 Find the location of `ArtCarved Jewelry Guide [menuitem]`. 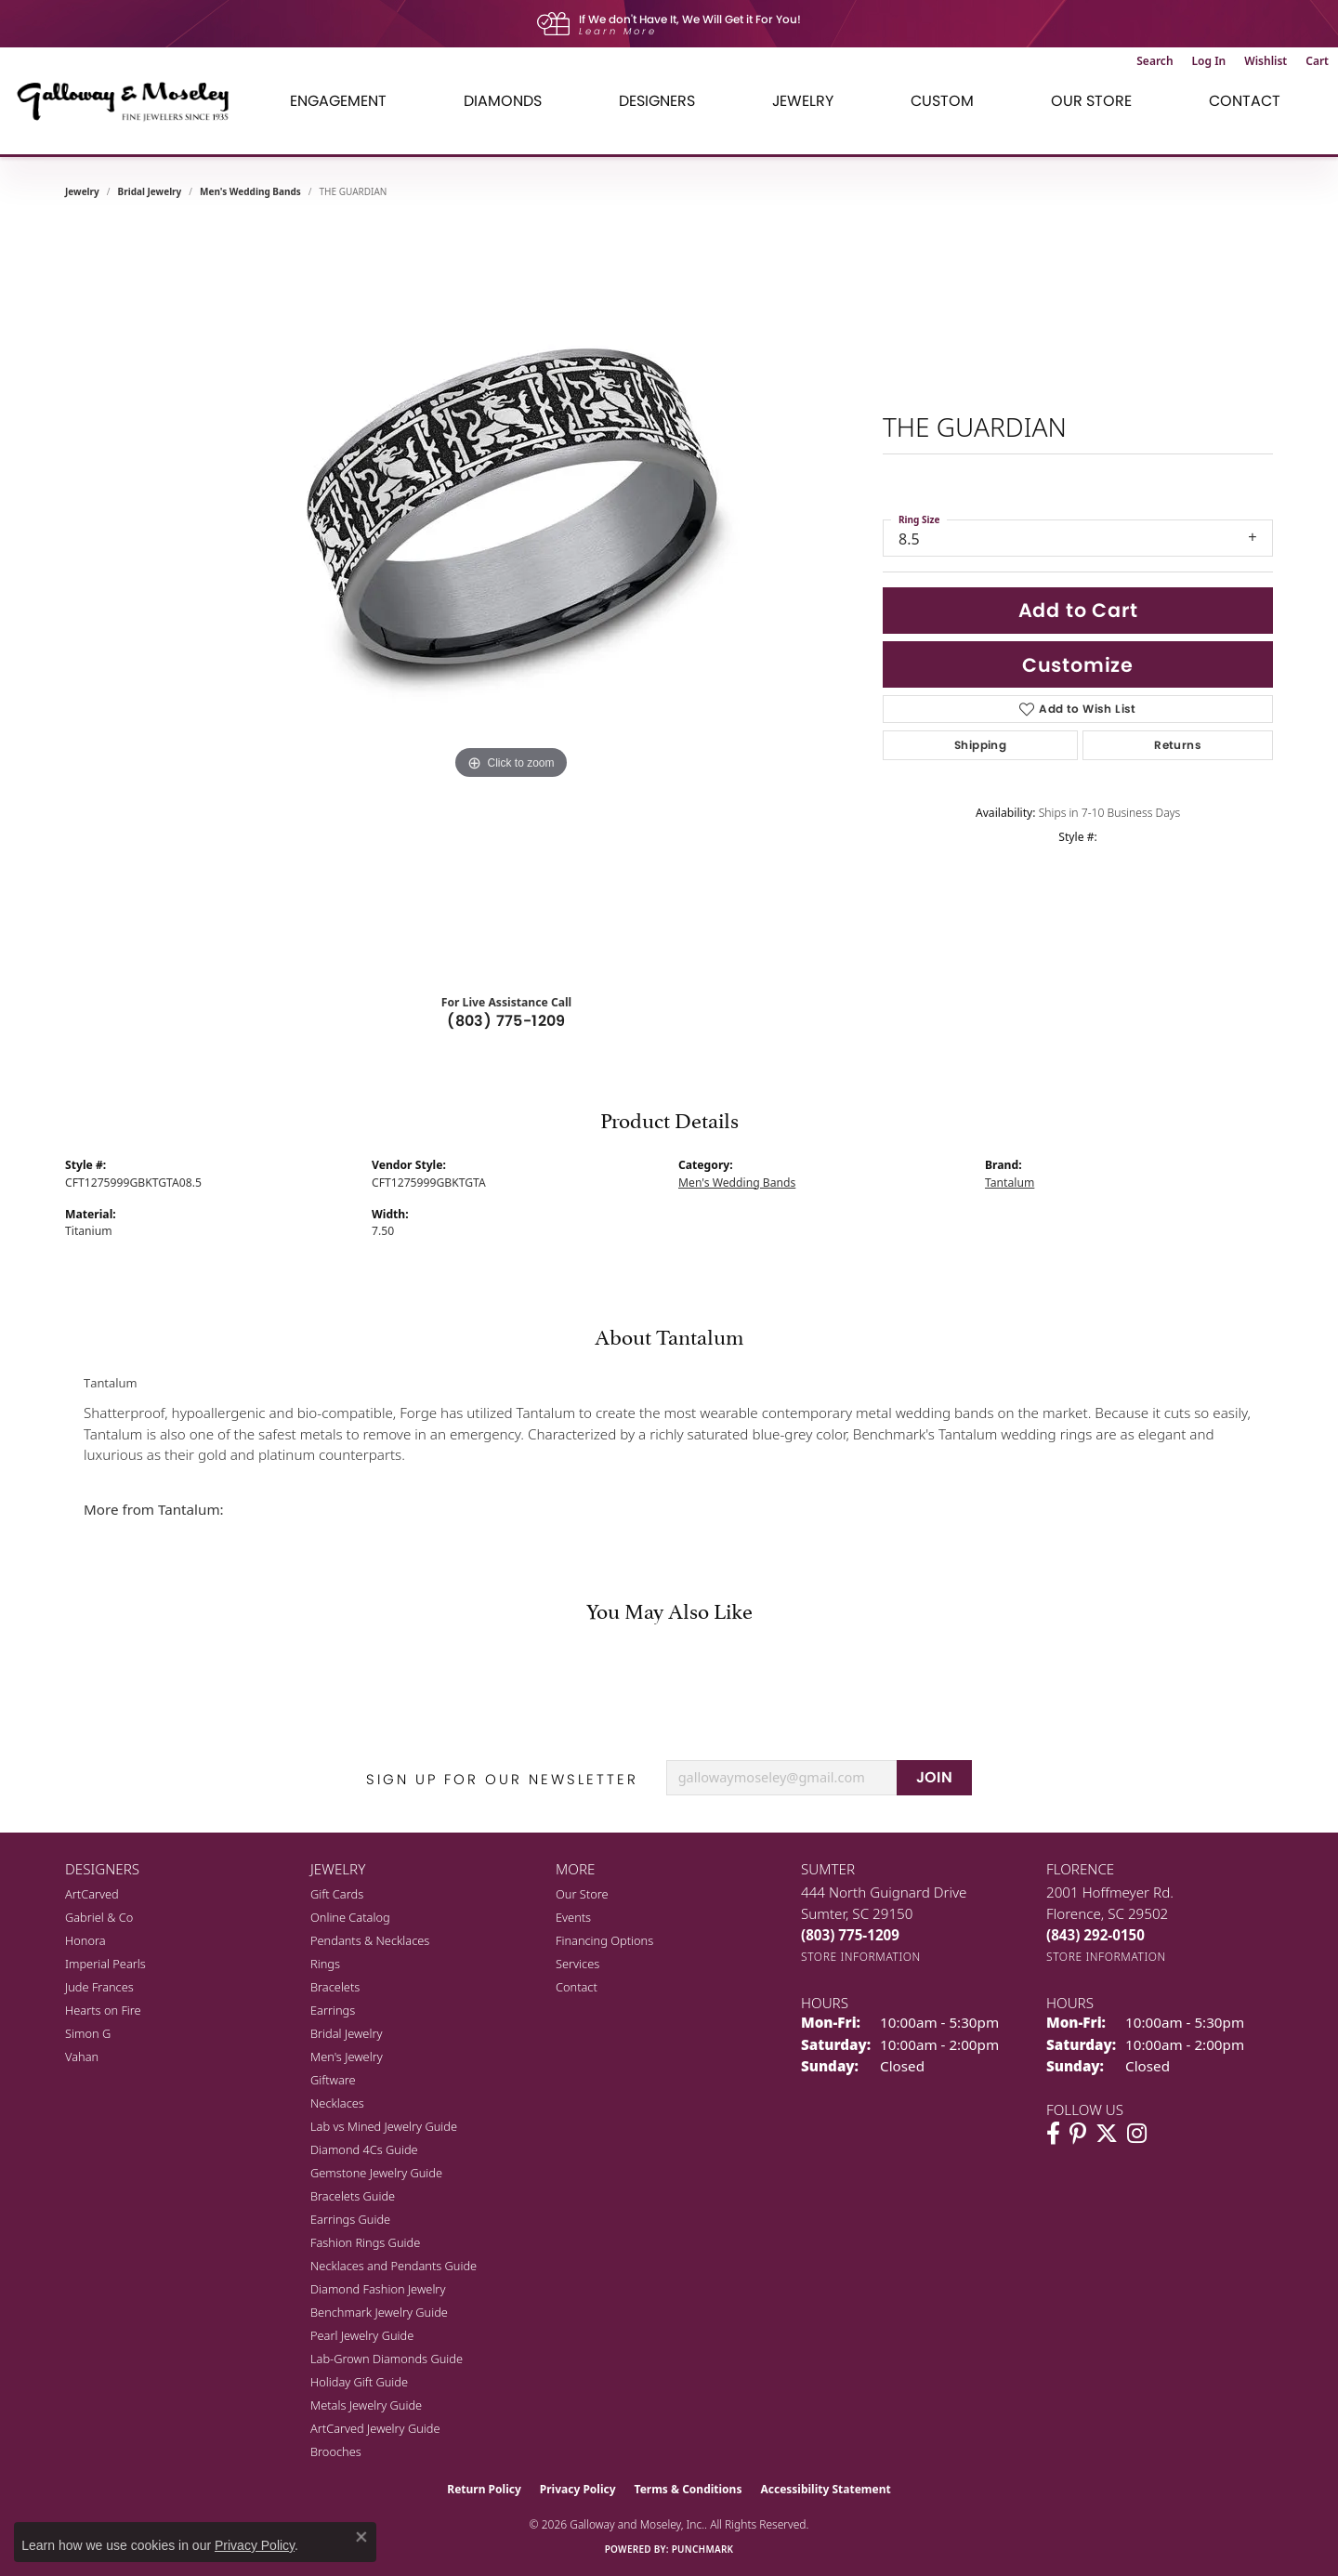

ArtCarved Jewelry Guide [menuitem] is located at coordinates (375, 2428).